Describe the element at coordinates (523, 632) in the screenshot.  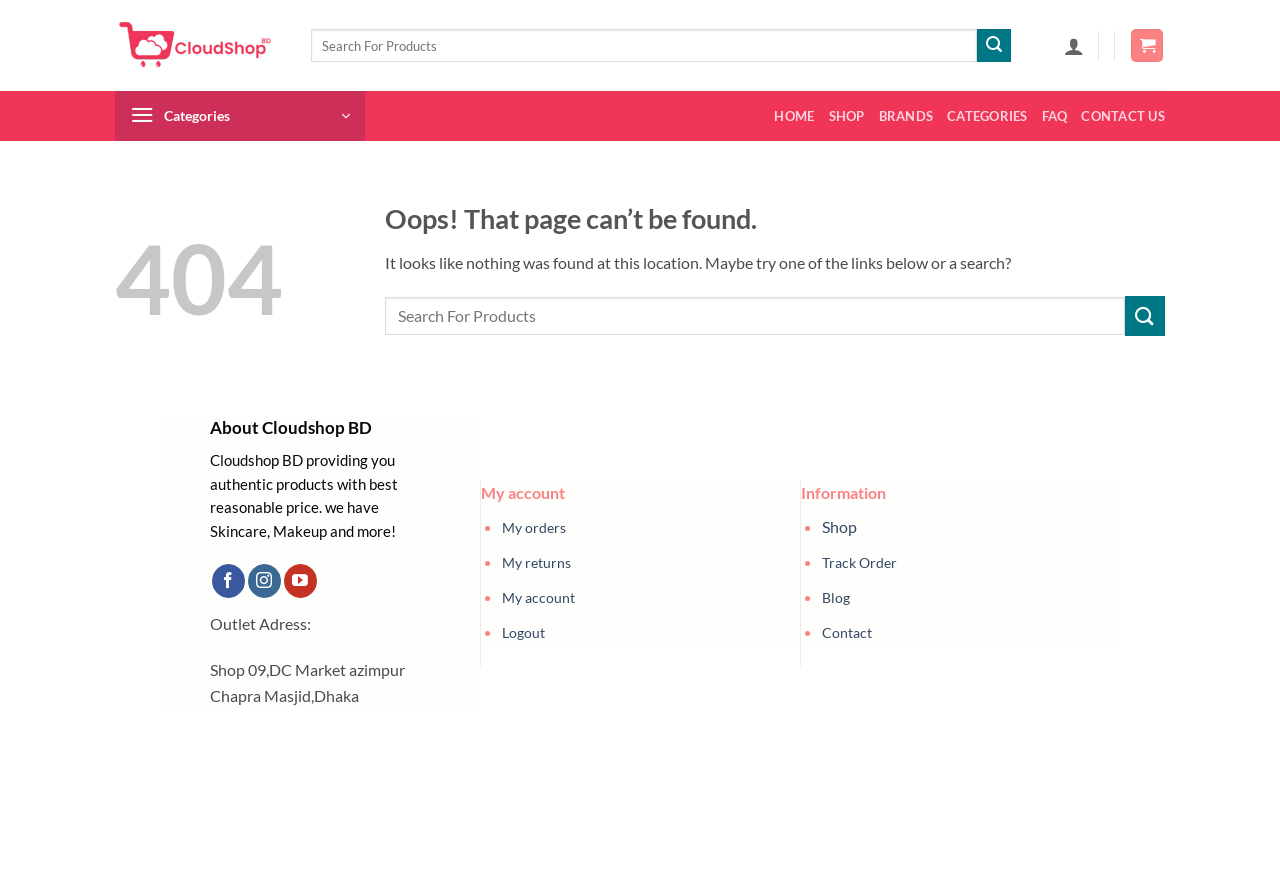
I see `Logout` at that location.